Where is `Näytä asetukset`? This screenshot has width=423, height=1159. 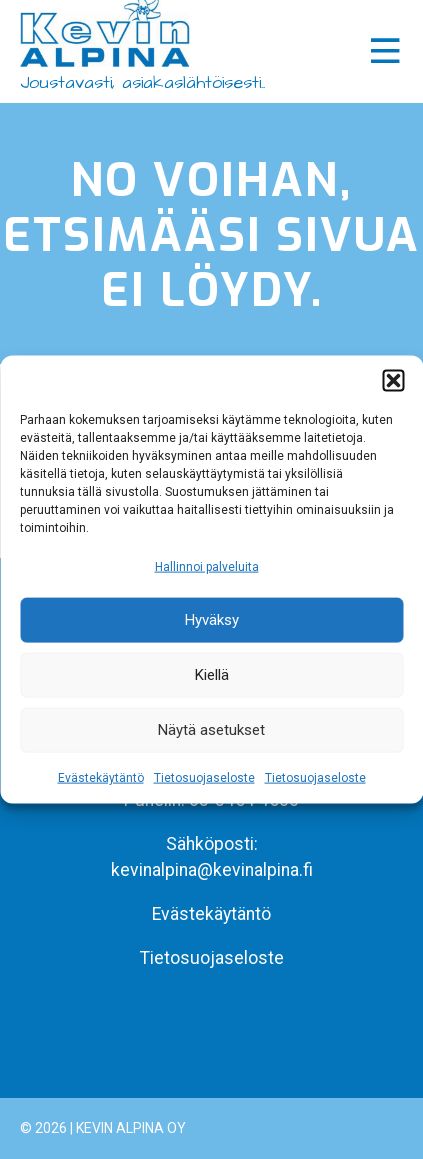
Näytä asetukset is located at coordinates (211, 730).